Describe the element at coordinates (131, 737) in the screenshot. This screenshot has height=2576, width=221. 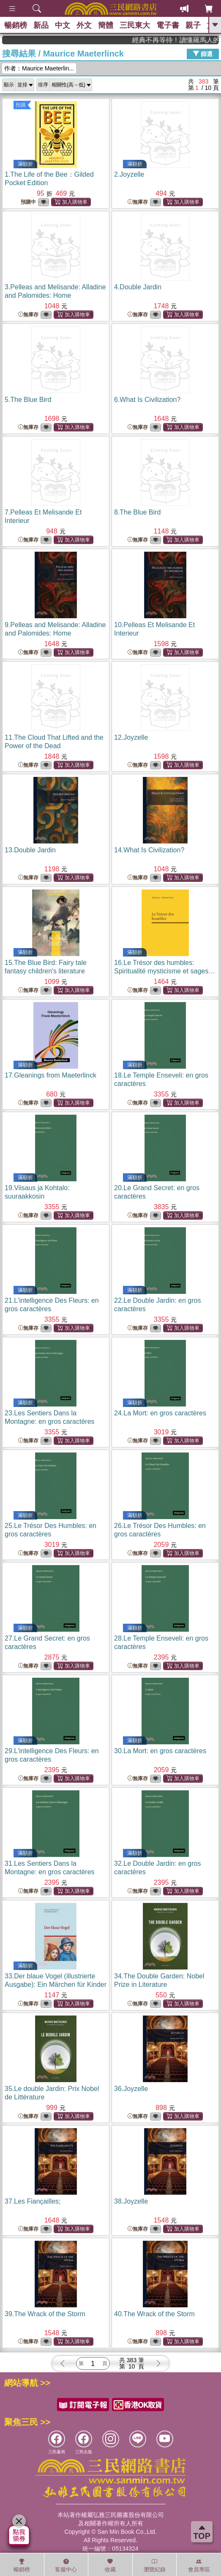
I see `12.` at that location.